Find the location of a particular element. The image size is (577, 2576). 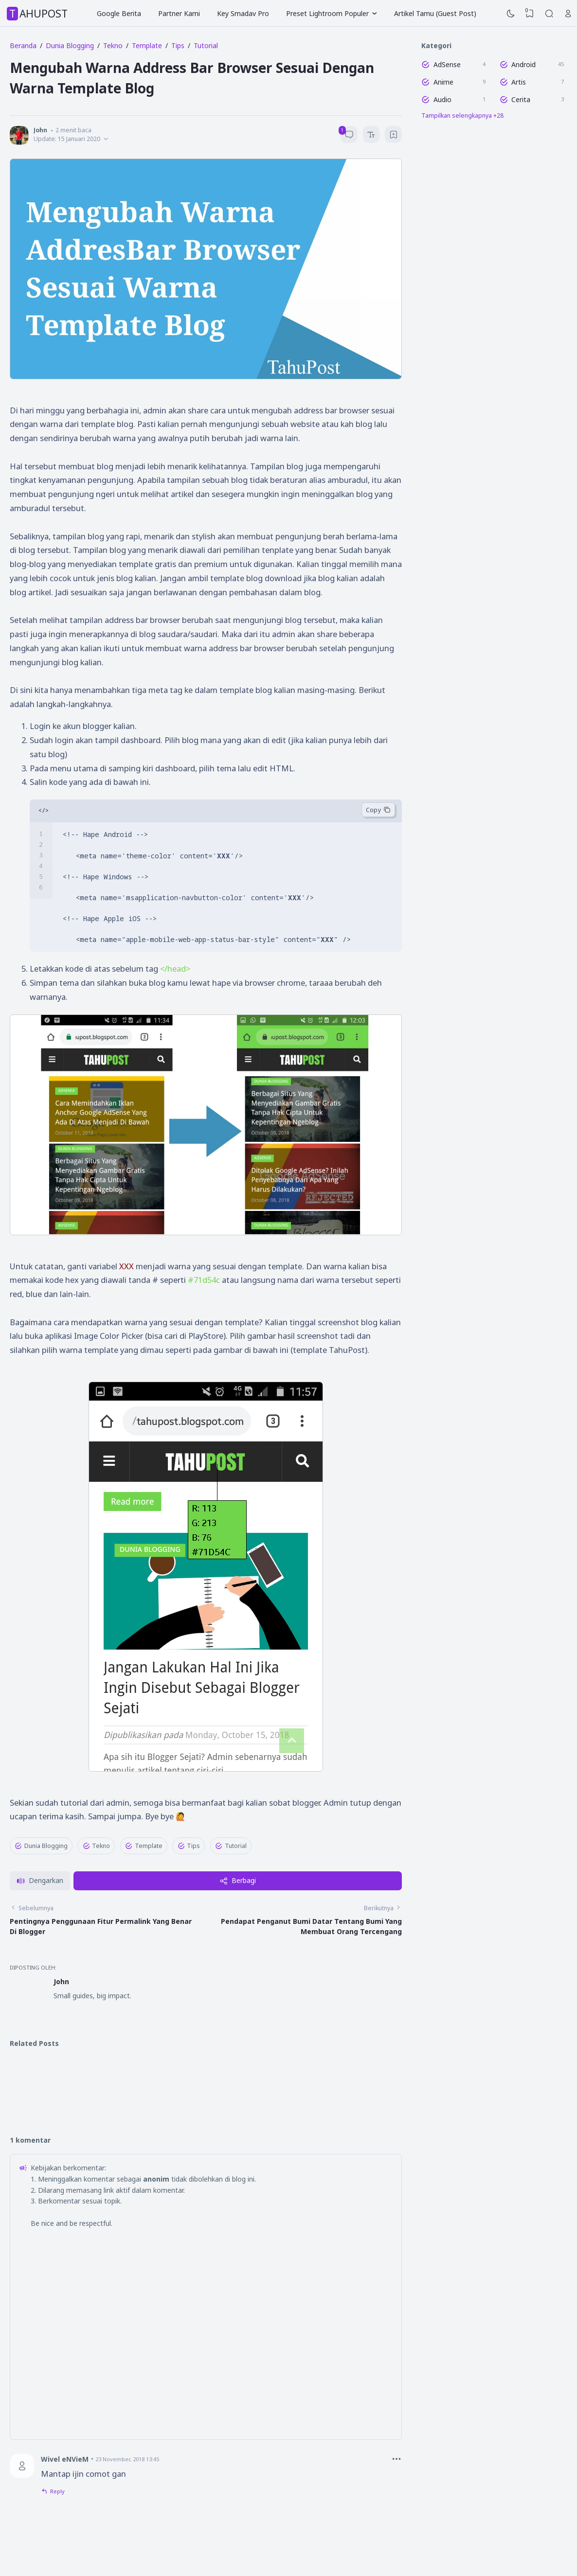

Tekno is located at coordinates (96, 1846).